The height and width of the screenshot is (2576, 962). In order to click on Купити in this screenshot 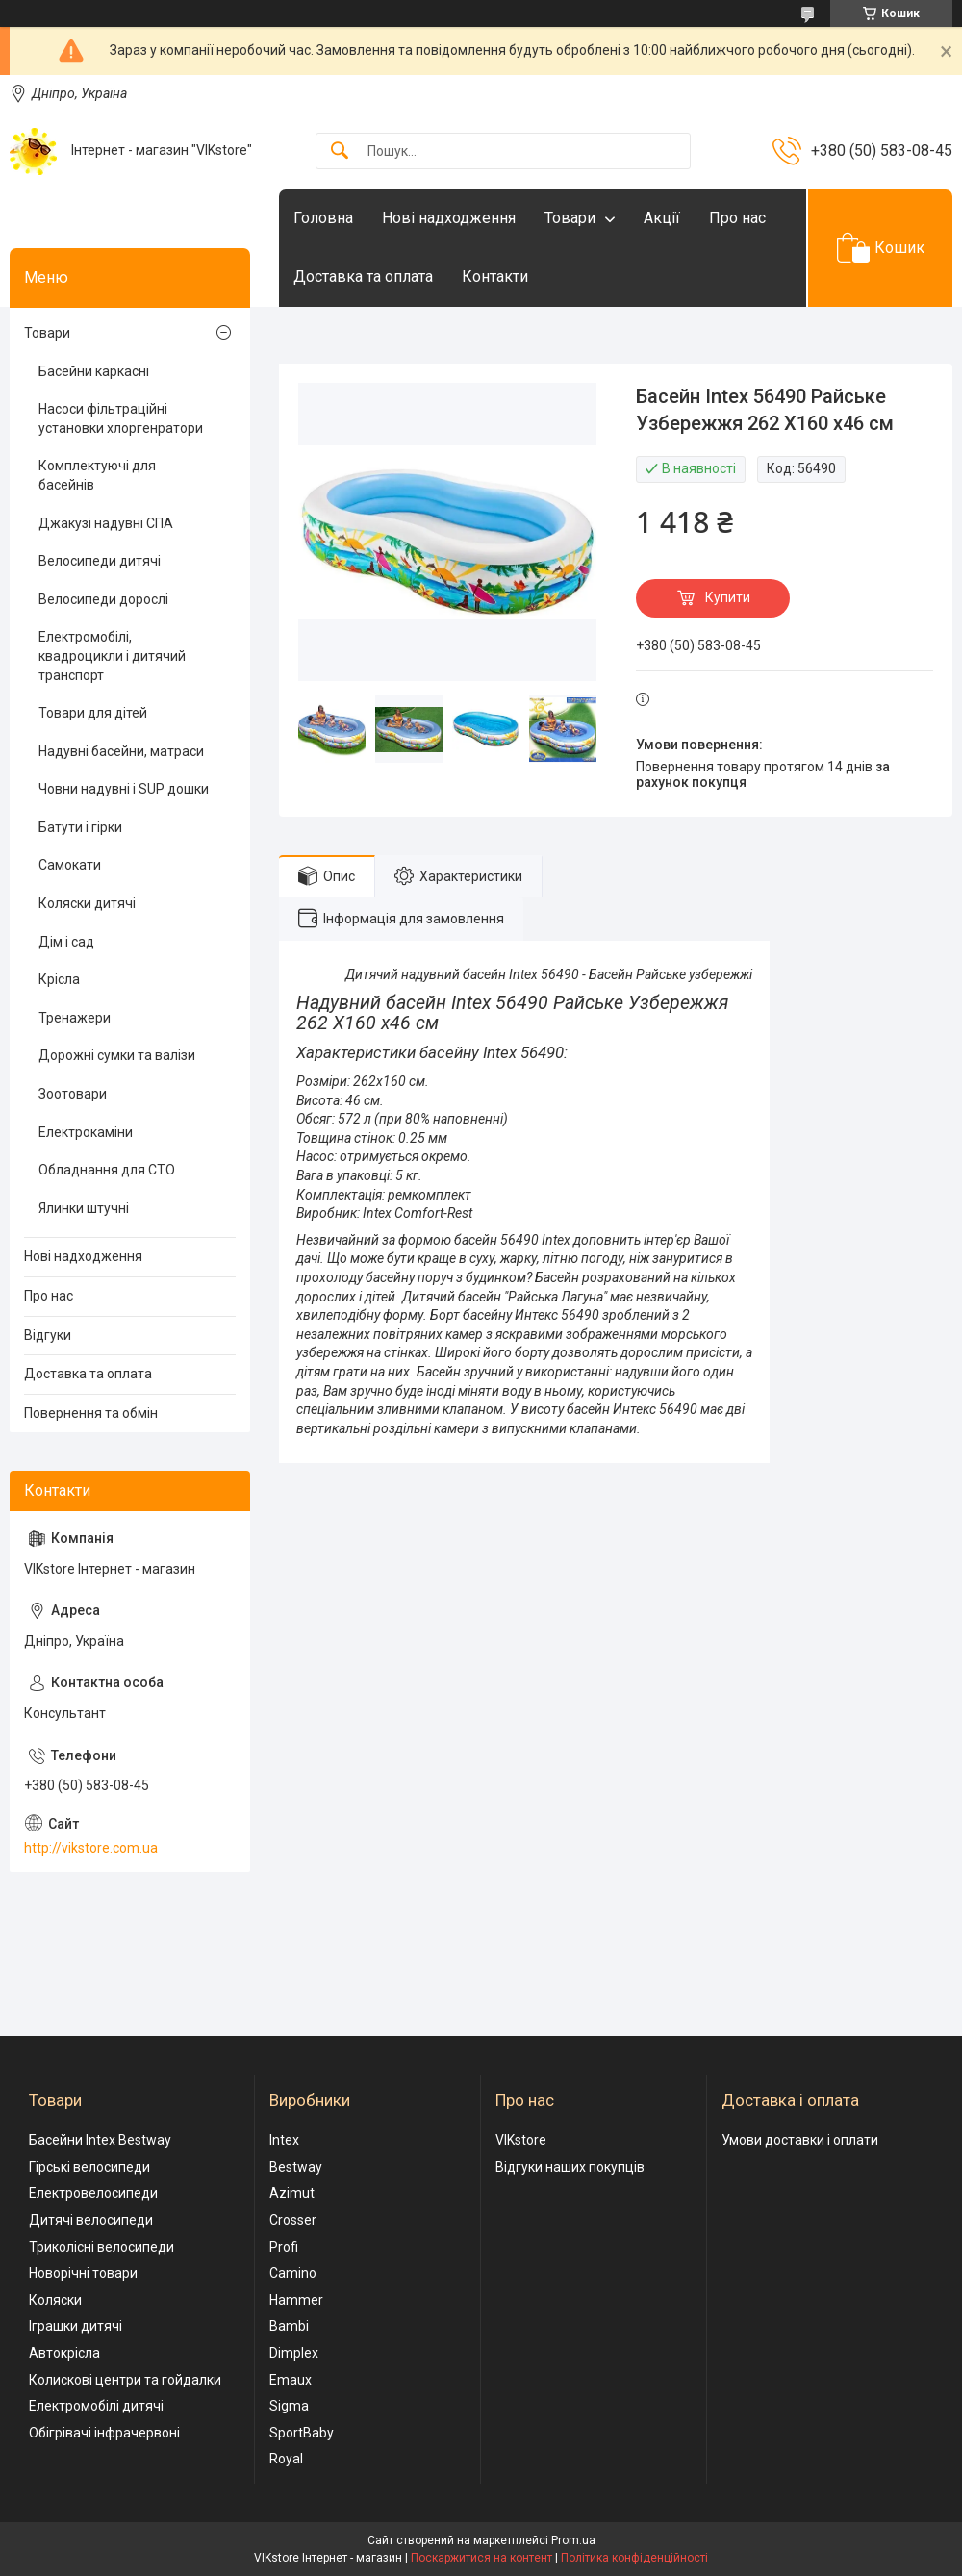, I will do `click(727, 597)`.